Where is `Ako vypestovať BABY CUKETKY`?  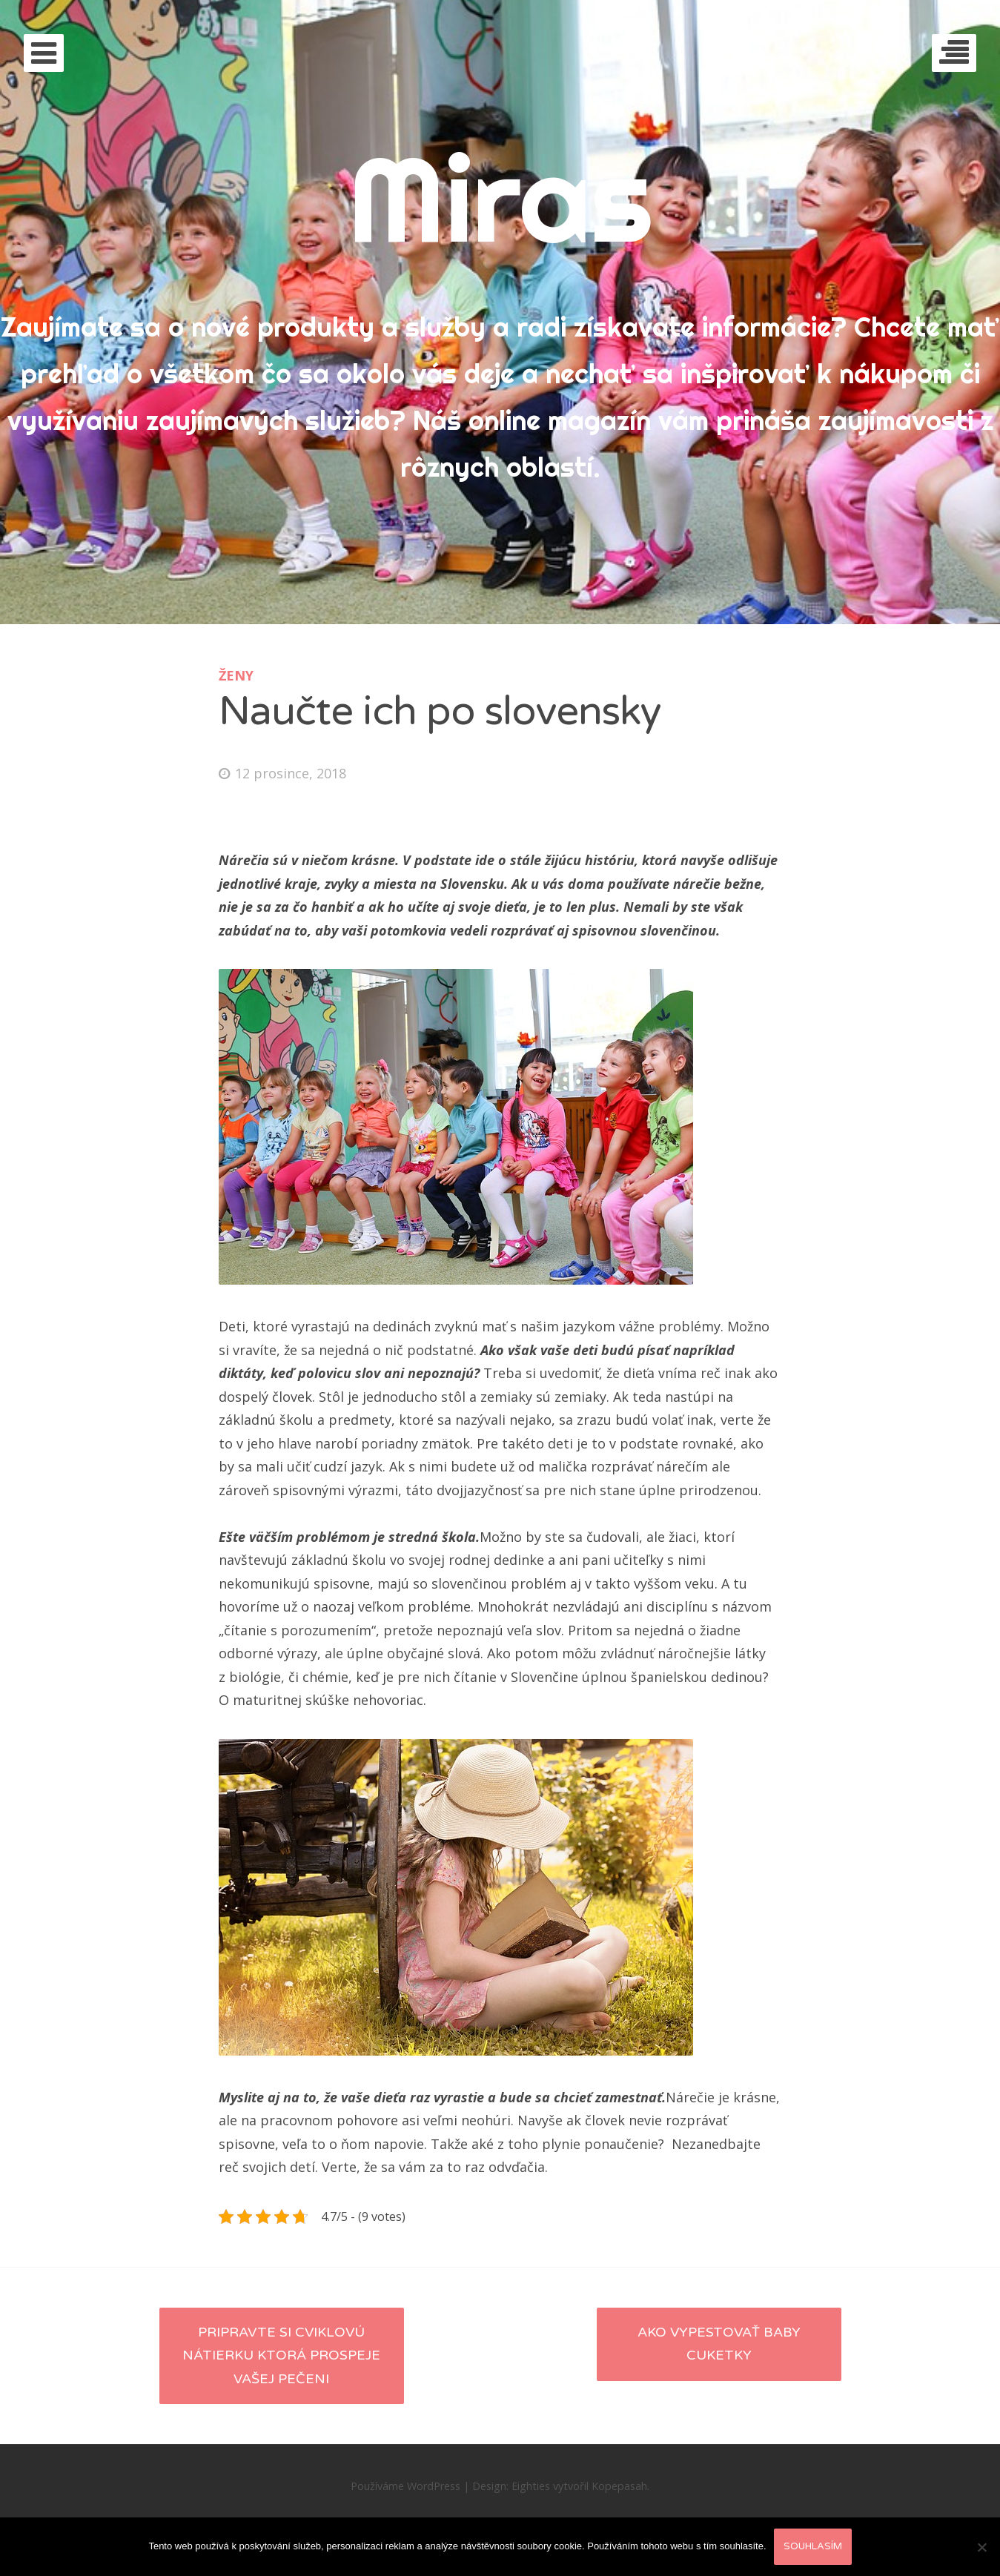 Ako vypestovať BABY CUKETKY is located at coordinates (719, 2344).